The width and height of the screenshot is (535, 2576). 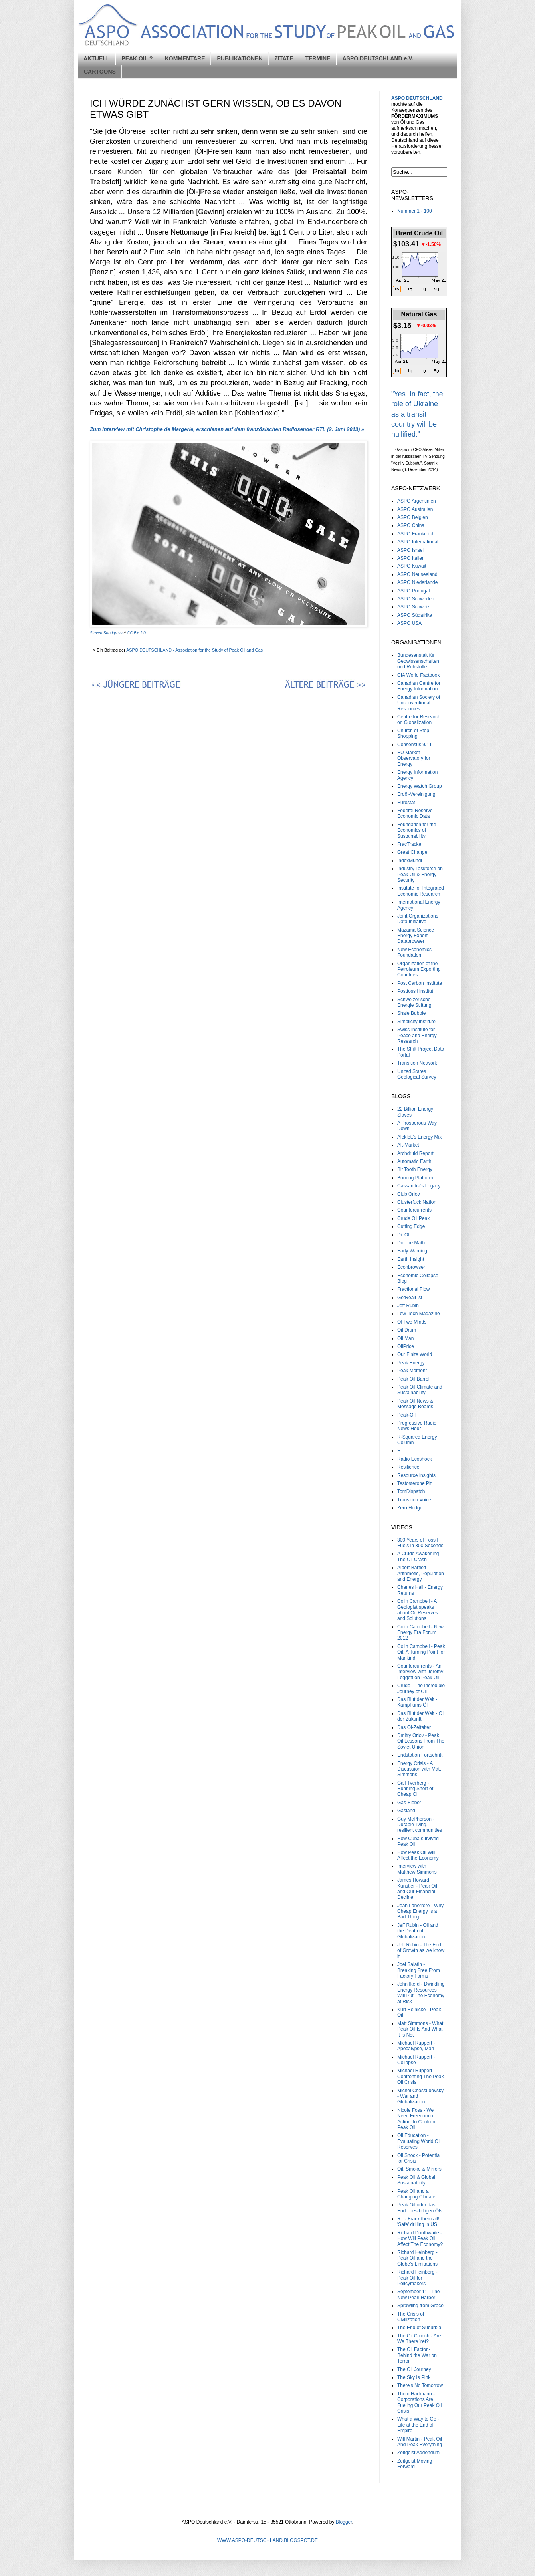 What do you see at coordinates (415, 991) in the screenshot?
I see `Postfossil Institut` at bounding box center [415, 991].